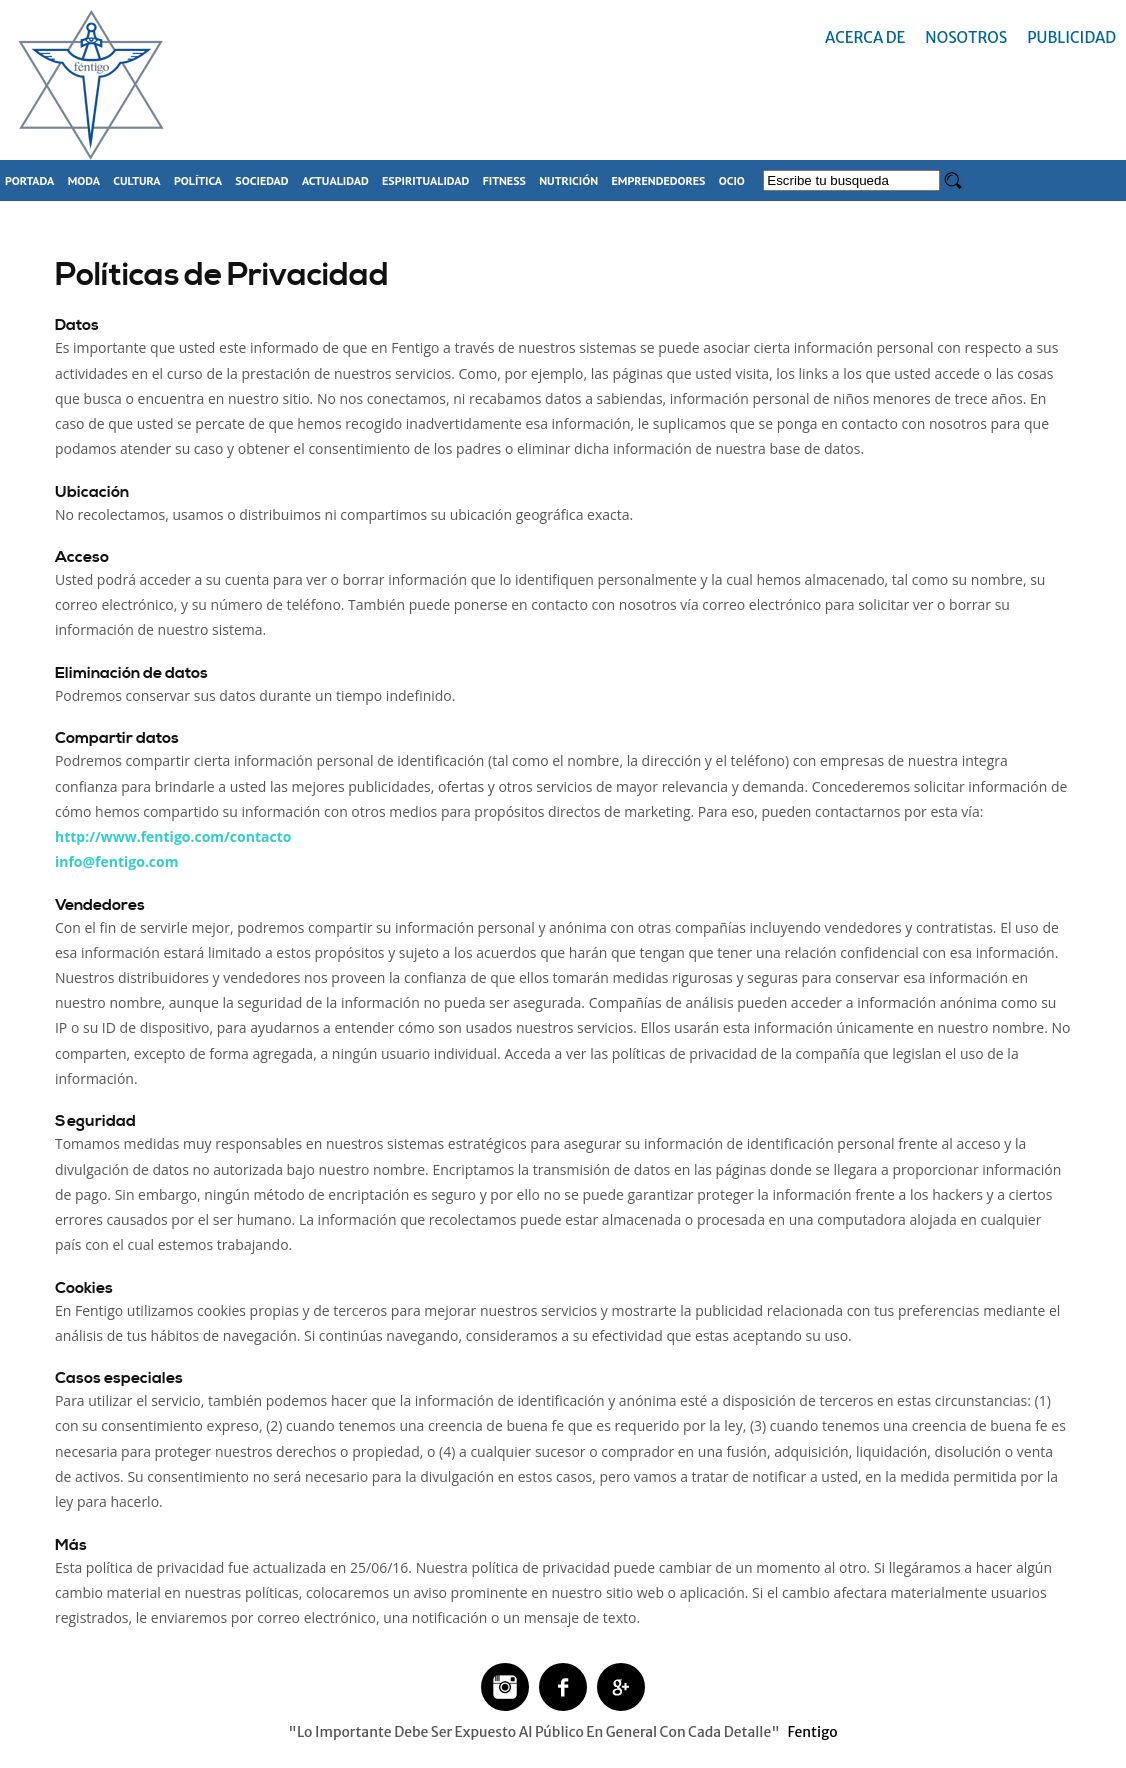 The width and height of the screenshot is (1126, 1768). Describe the element at coordinates (659, 180) in the screenshot. I see `Emprendedores` at that location.